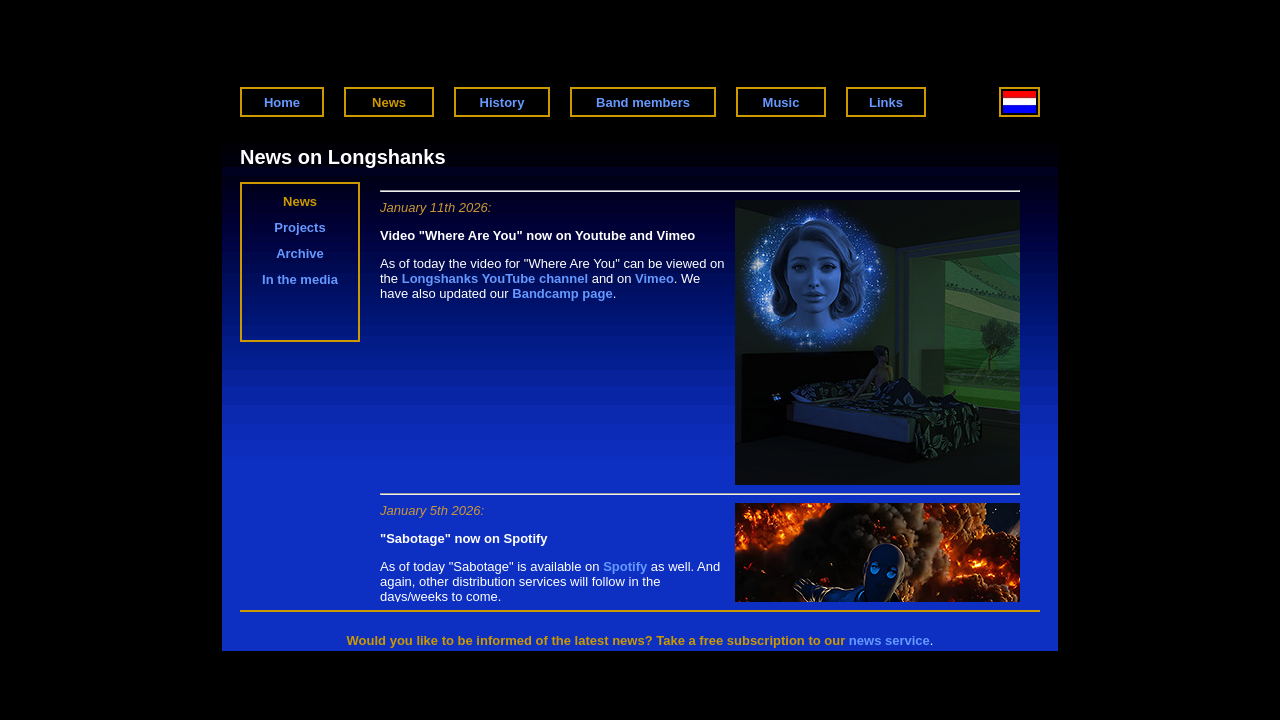 The height and width of the screenshot is (720, 1280). Describe the element at coordinates (886, 102) in the screenshot. I see `Links` at that location.